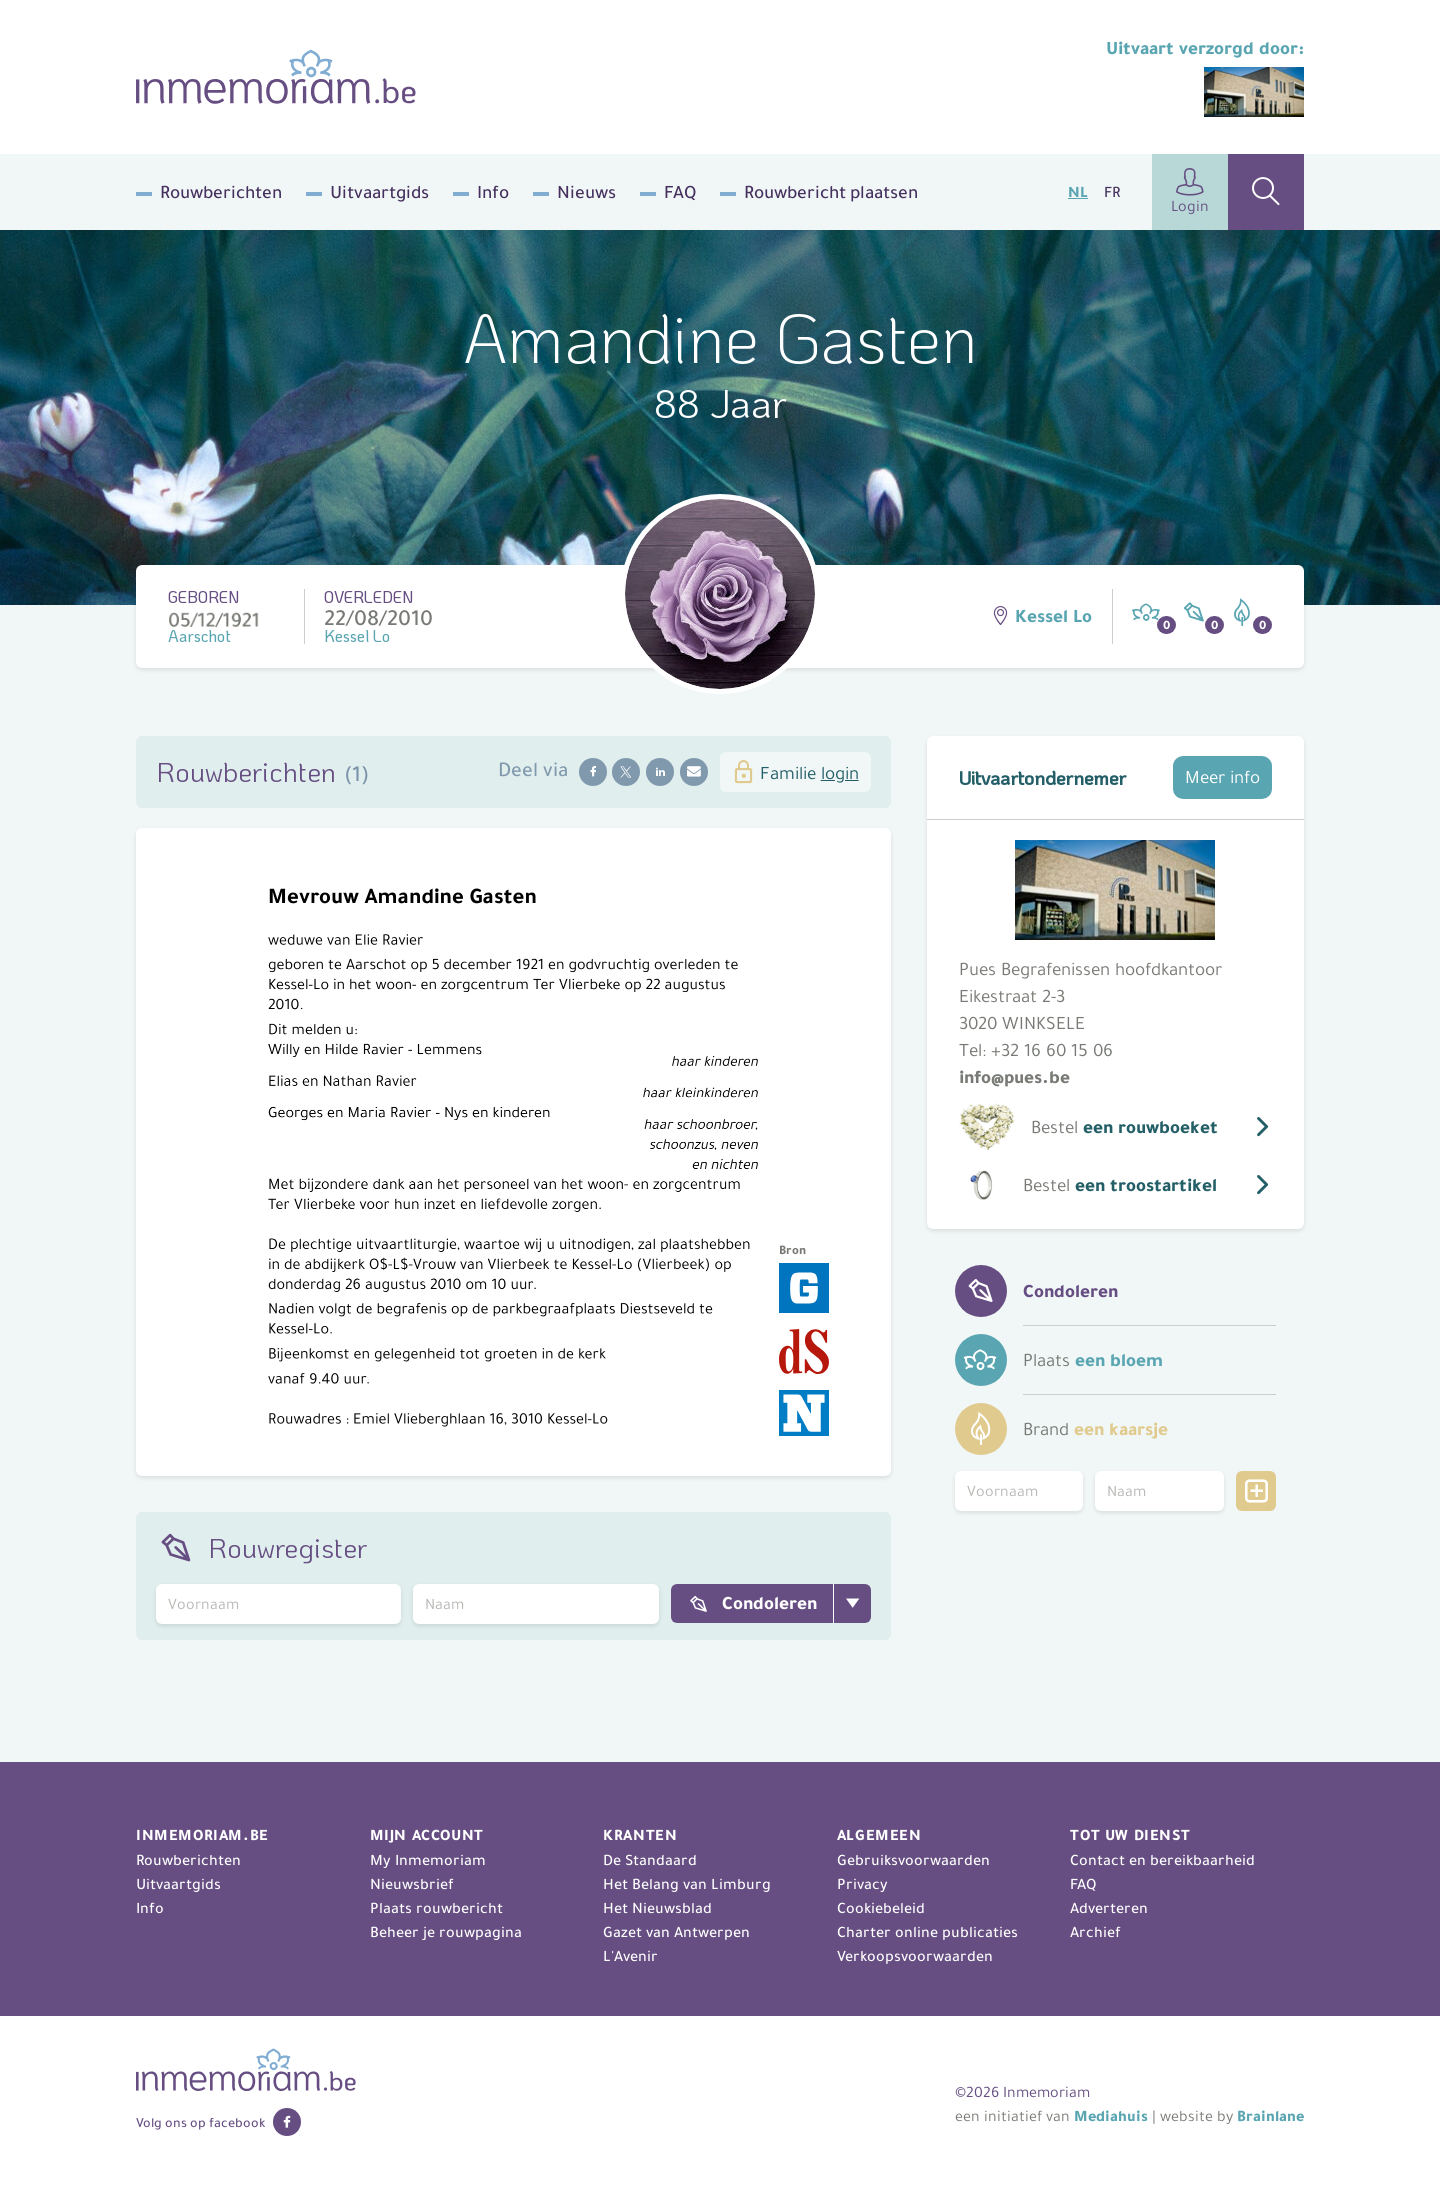  I want to click on Cookiebeleid, so click(881, 1908).